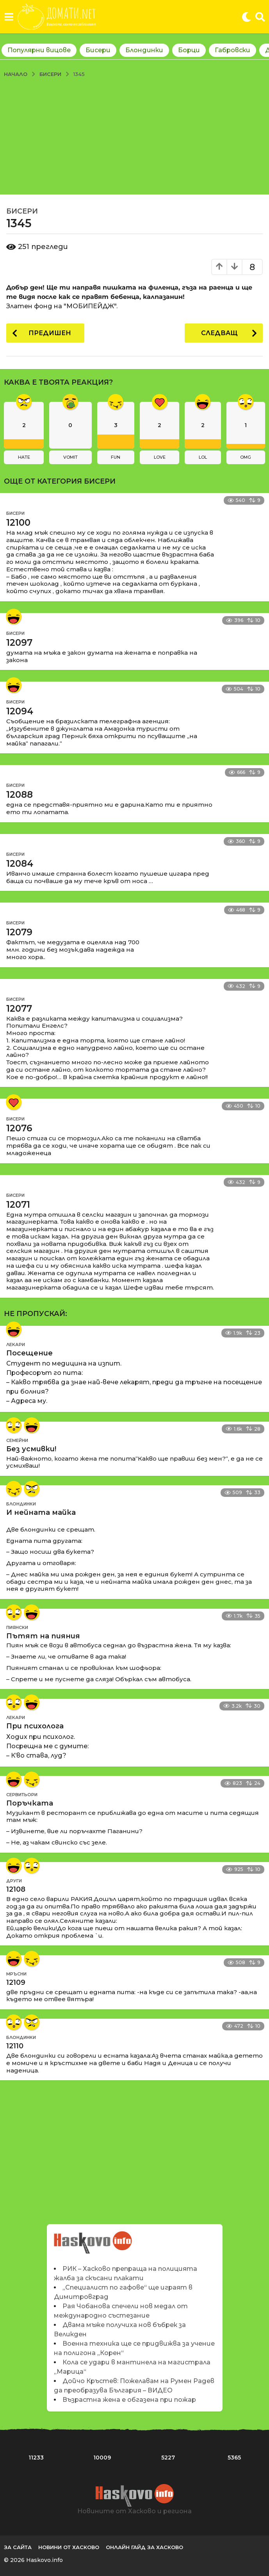 Image resolution: width=269 pixels, height=2576 pixels. Describe the element at coordinates (68, 2547) in the screenshot. I see `Новини от Хасково` at that location.